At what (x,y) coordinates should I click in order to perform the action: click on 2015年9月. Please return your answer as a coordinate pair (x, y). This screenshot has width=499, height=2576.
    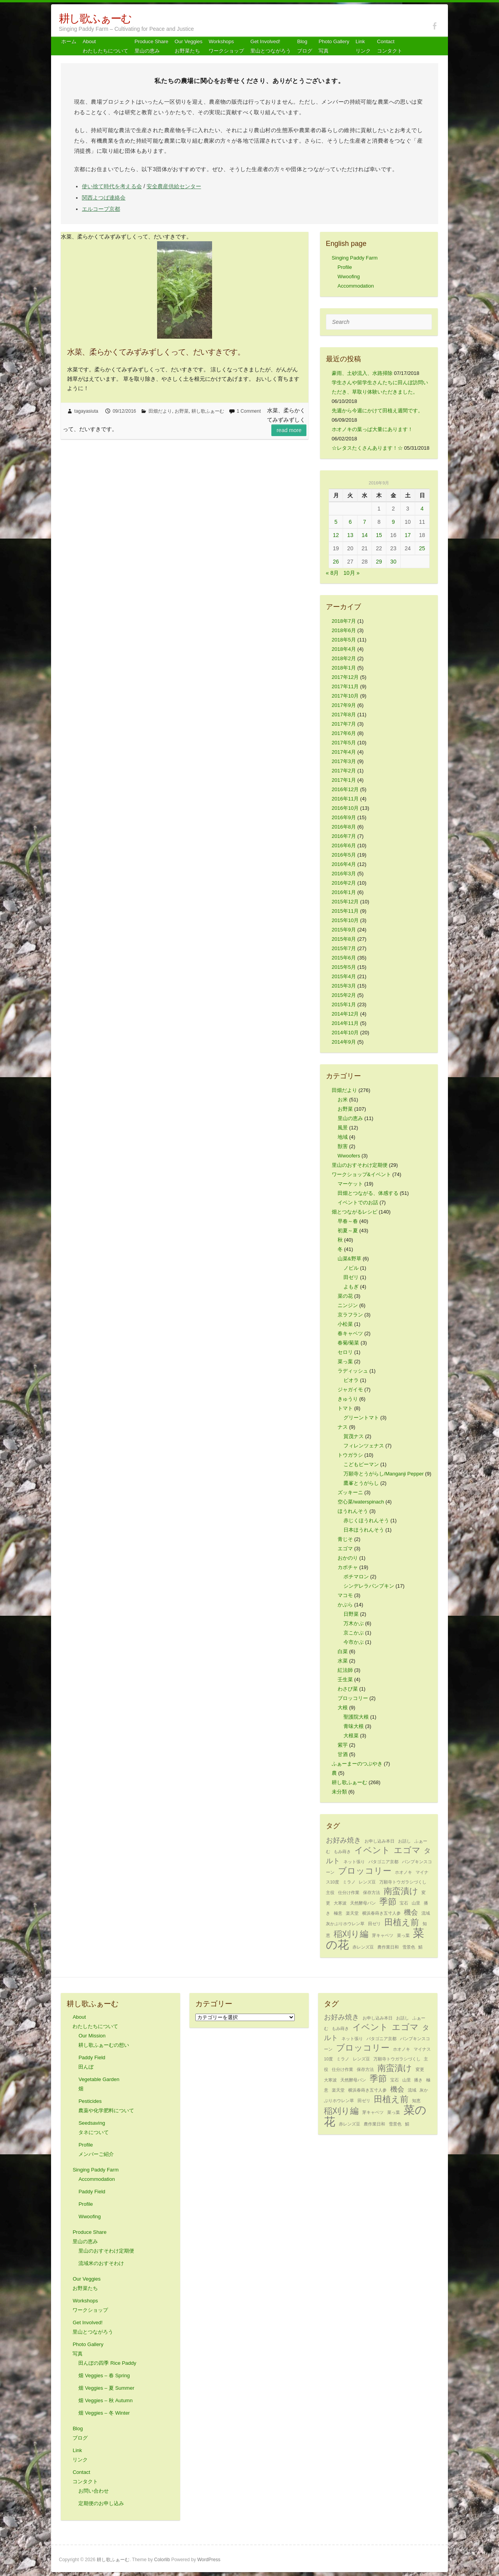
    Looking at the image, I should click on (344, 930).